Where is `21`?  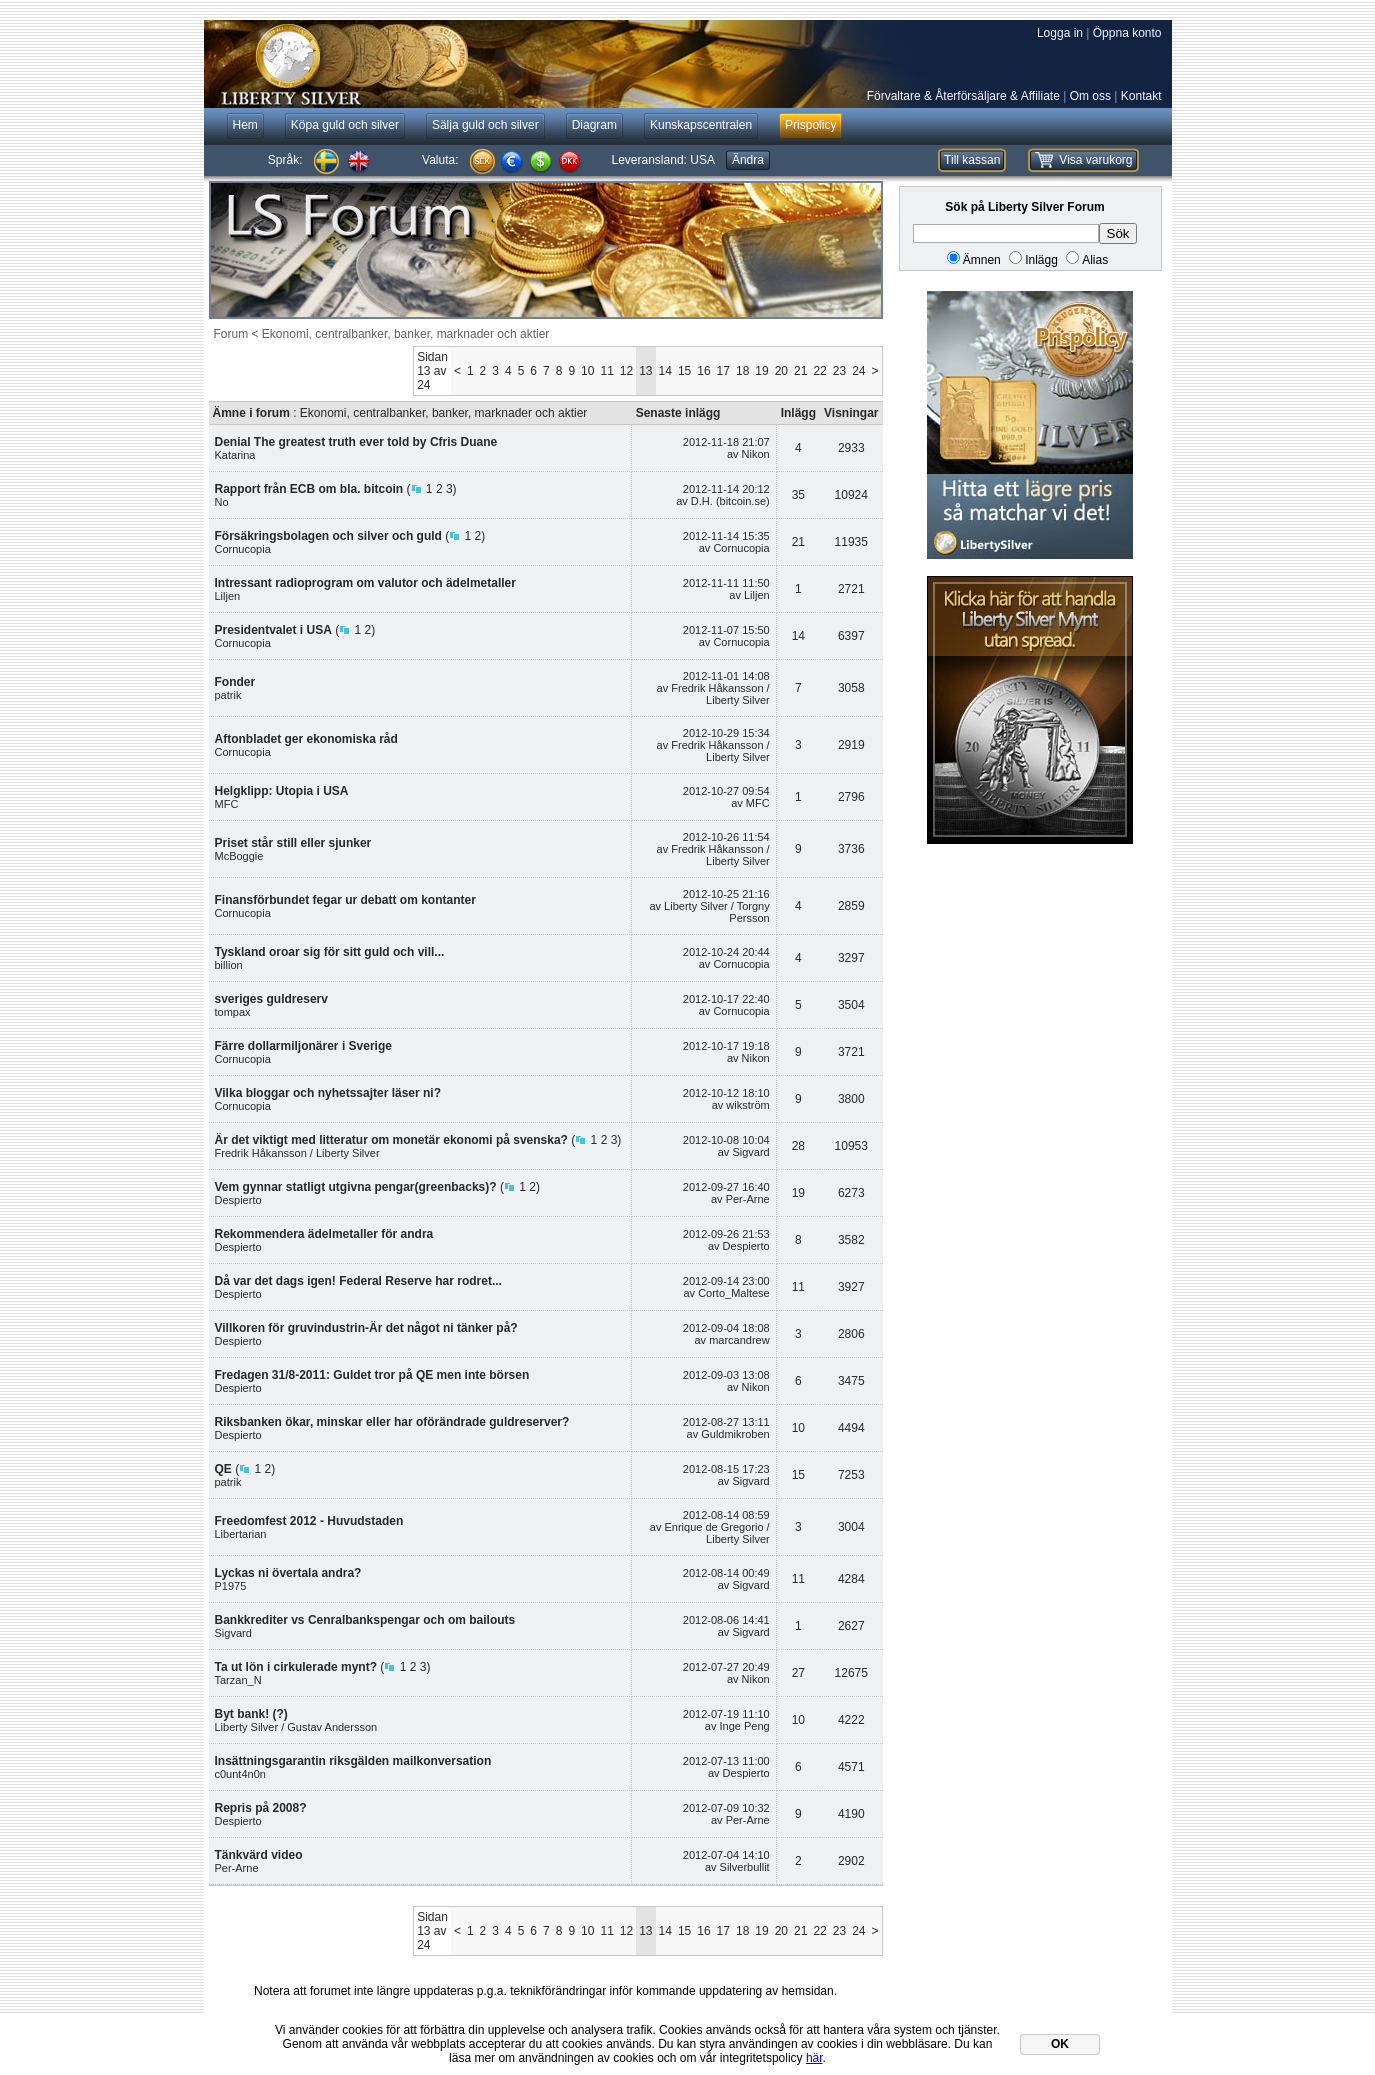
21 is located at coordinates (800, 371).